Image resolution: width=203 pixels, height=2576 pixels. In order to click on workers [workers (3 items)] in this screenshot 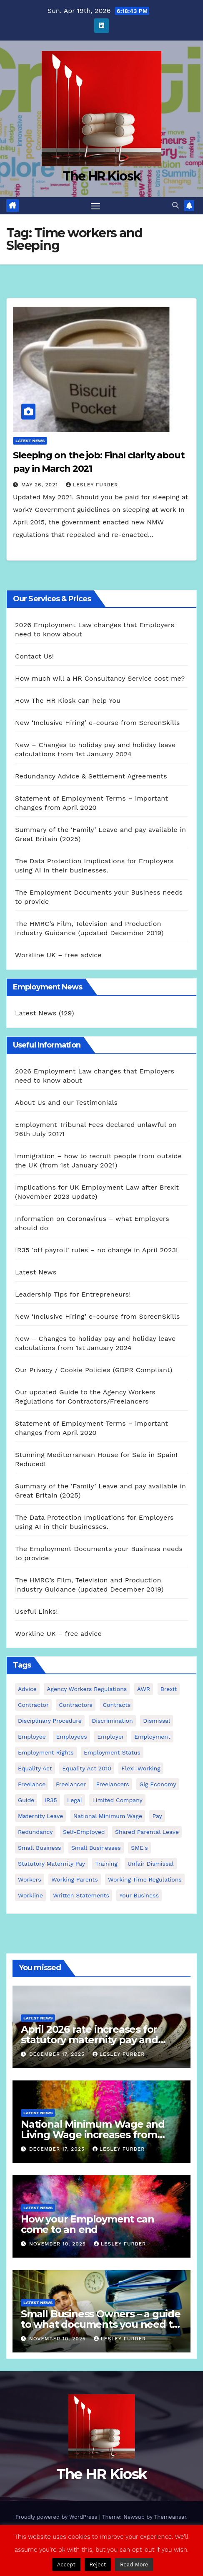, I will do `click(29, 1879)`.